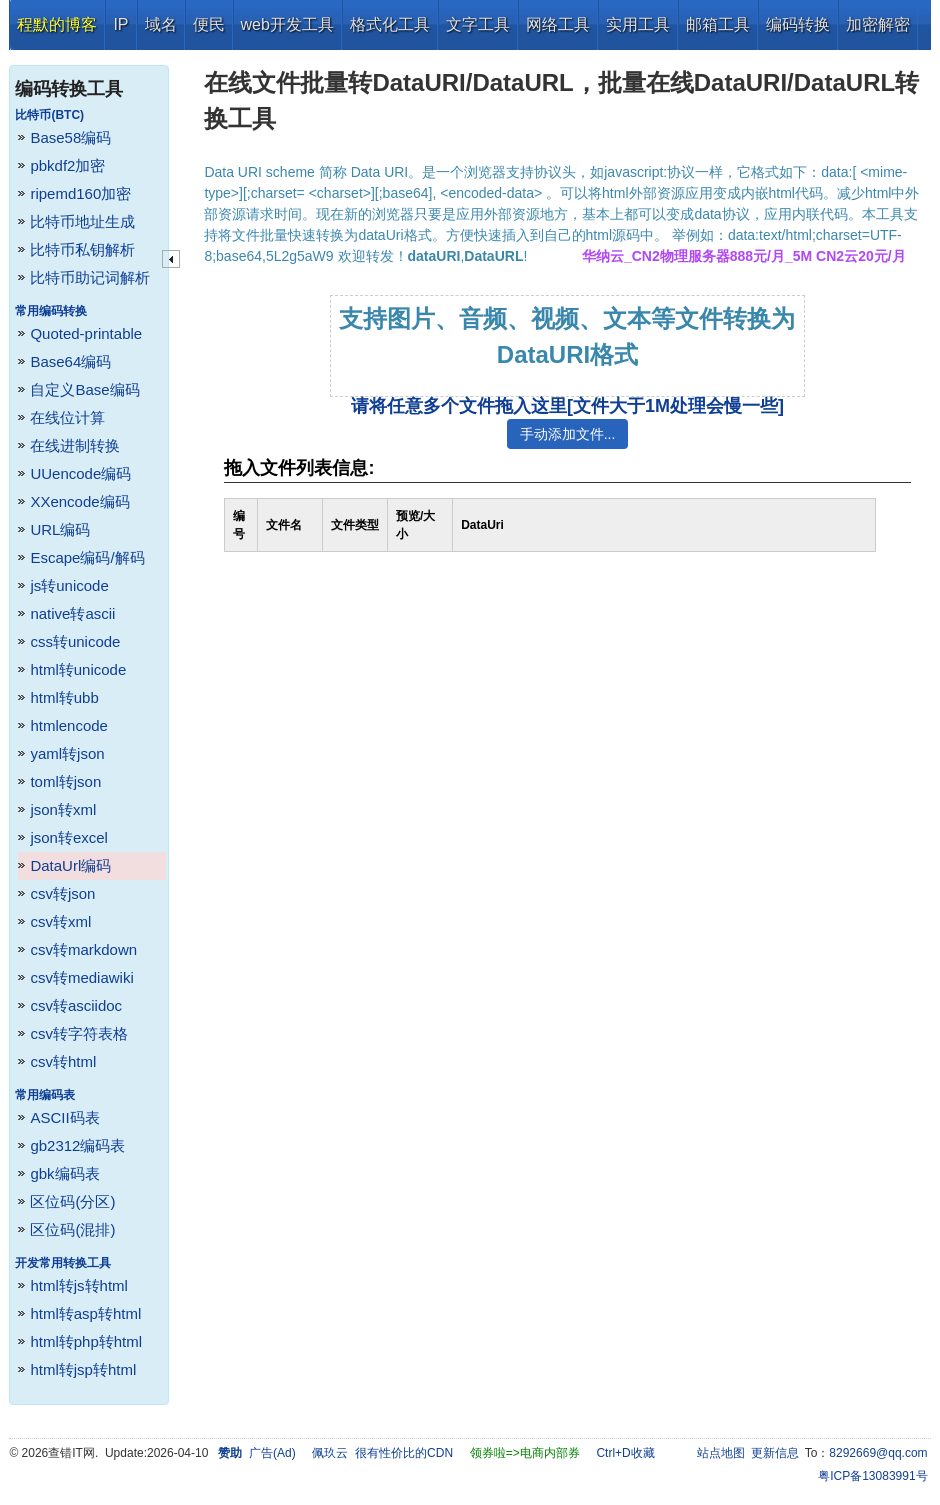 This screenshot has width=940, height=1505. What do you see at coordinates (64, 1117) in the screenshot?
I see `ASCII码表` at bounding box center [64, 1117].